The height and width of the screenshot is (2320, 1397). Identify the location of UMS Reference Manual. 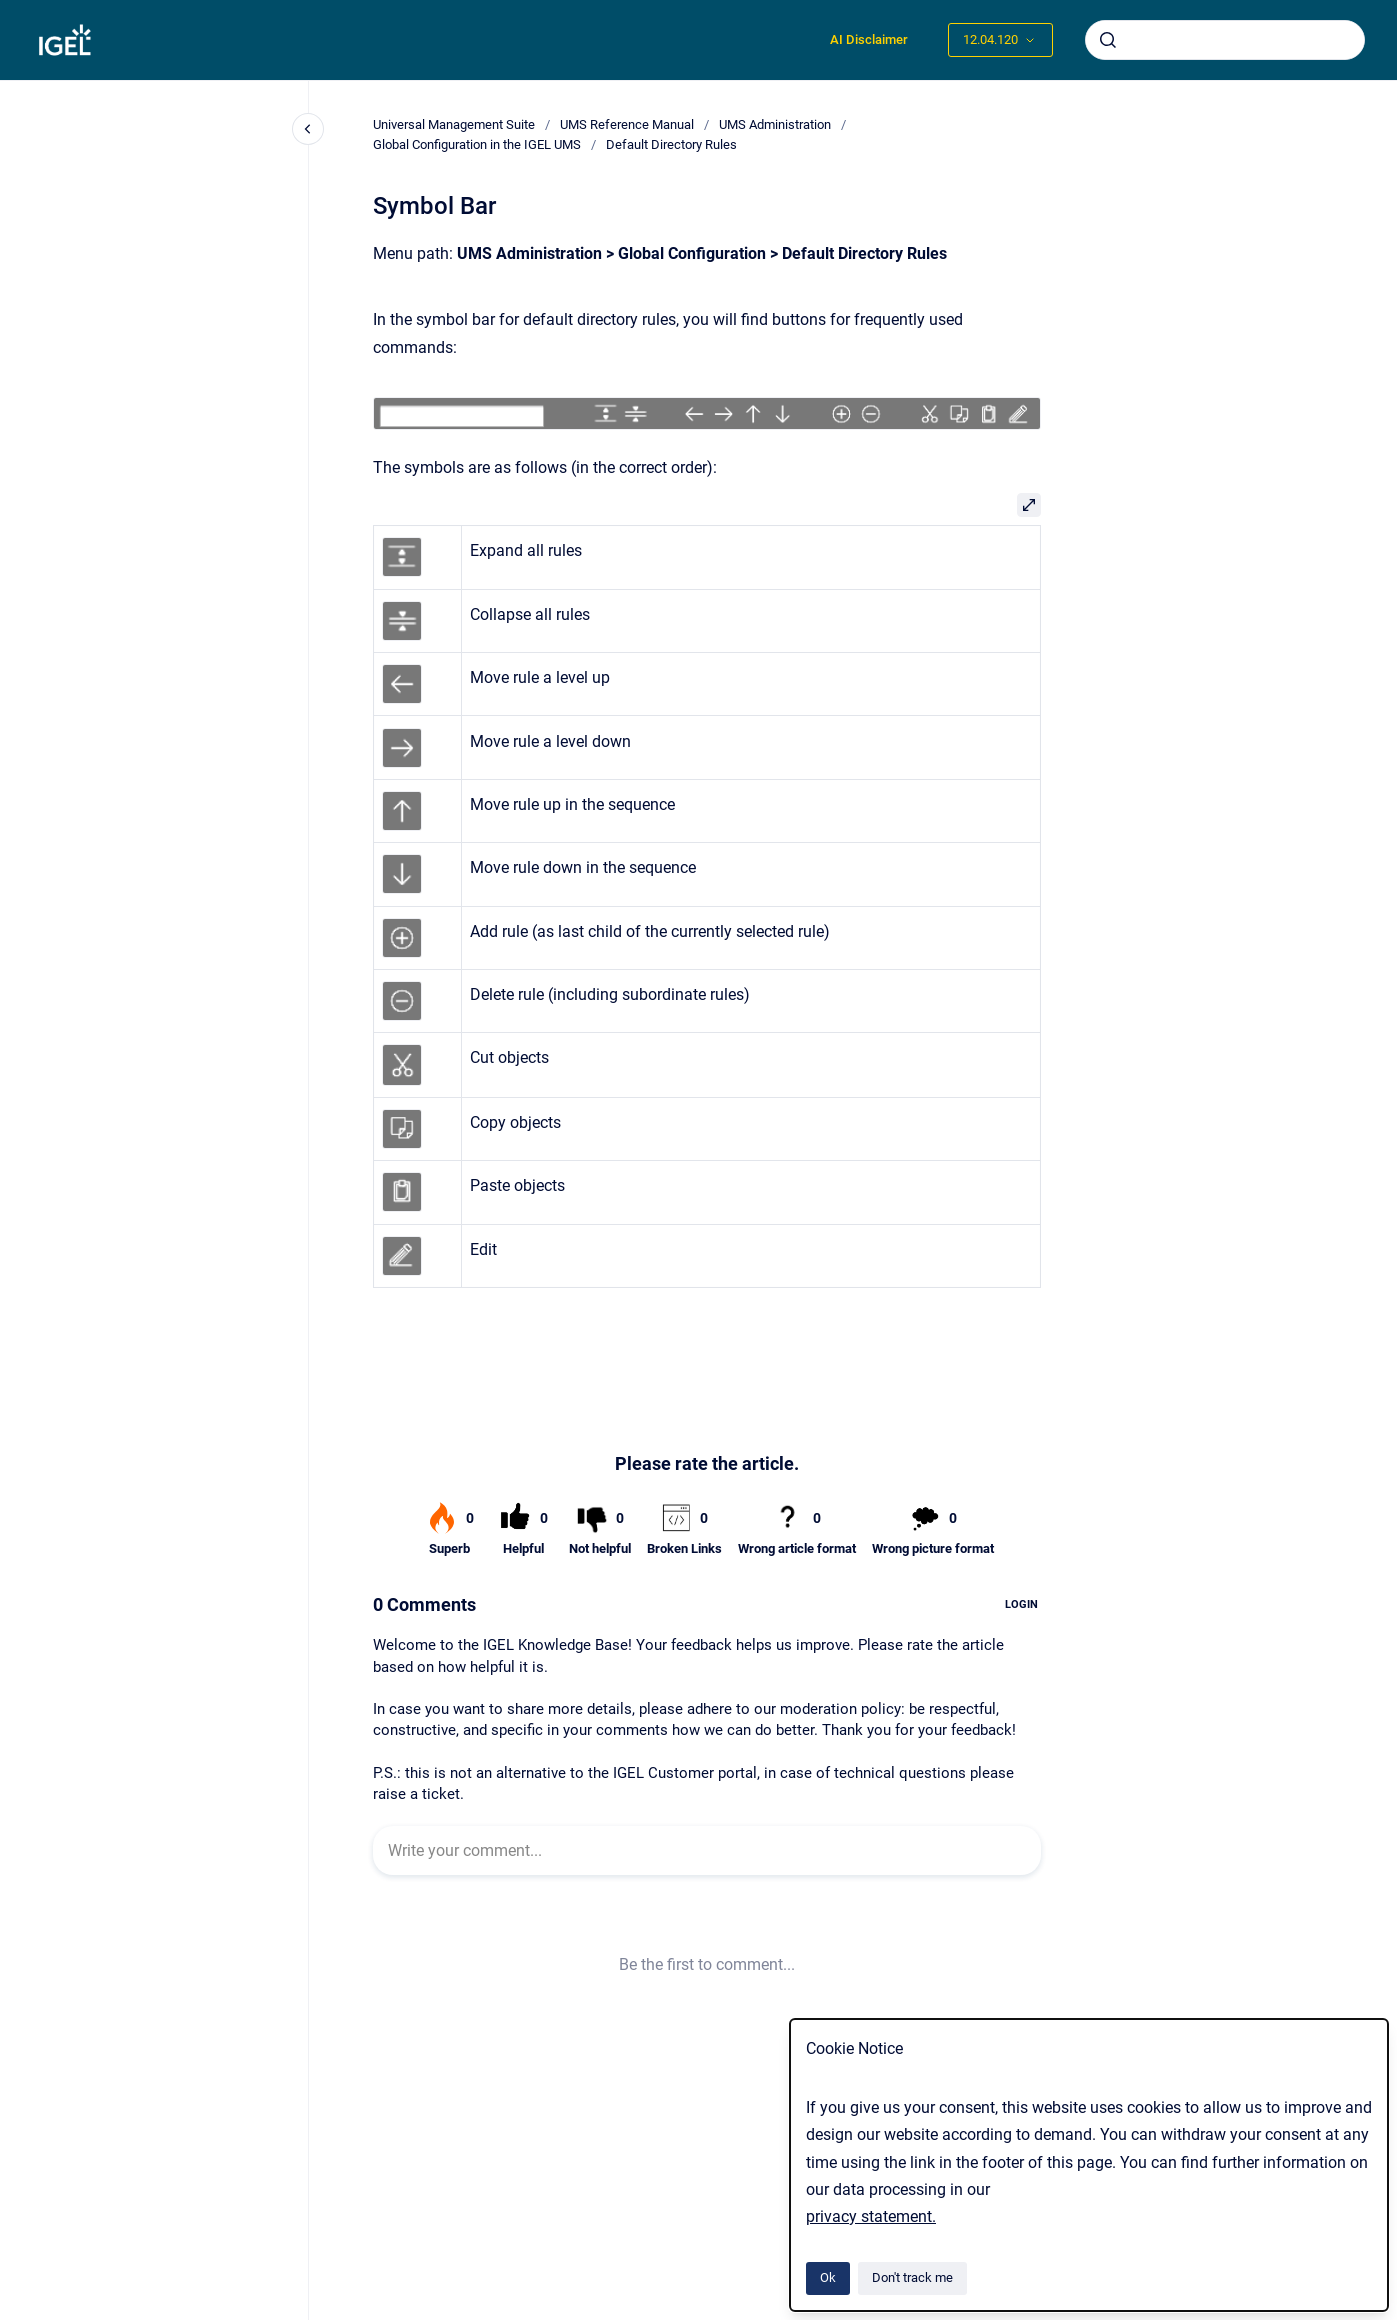
(627, 124).